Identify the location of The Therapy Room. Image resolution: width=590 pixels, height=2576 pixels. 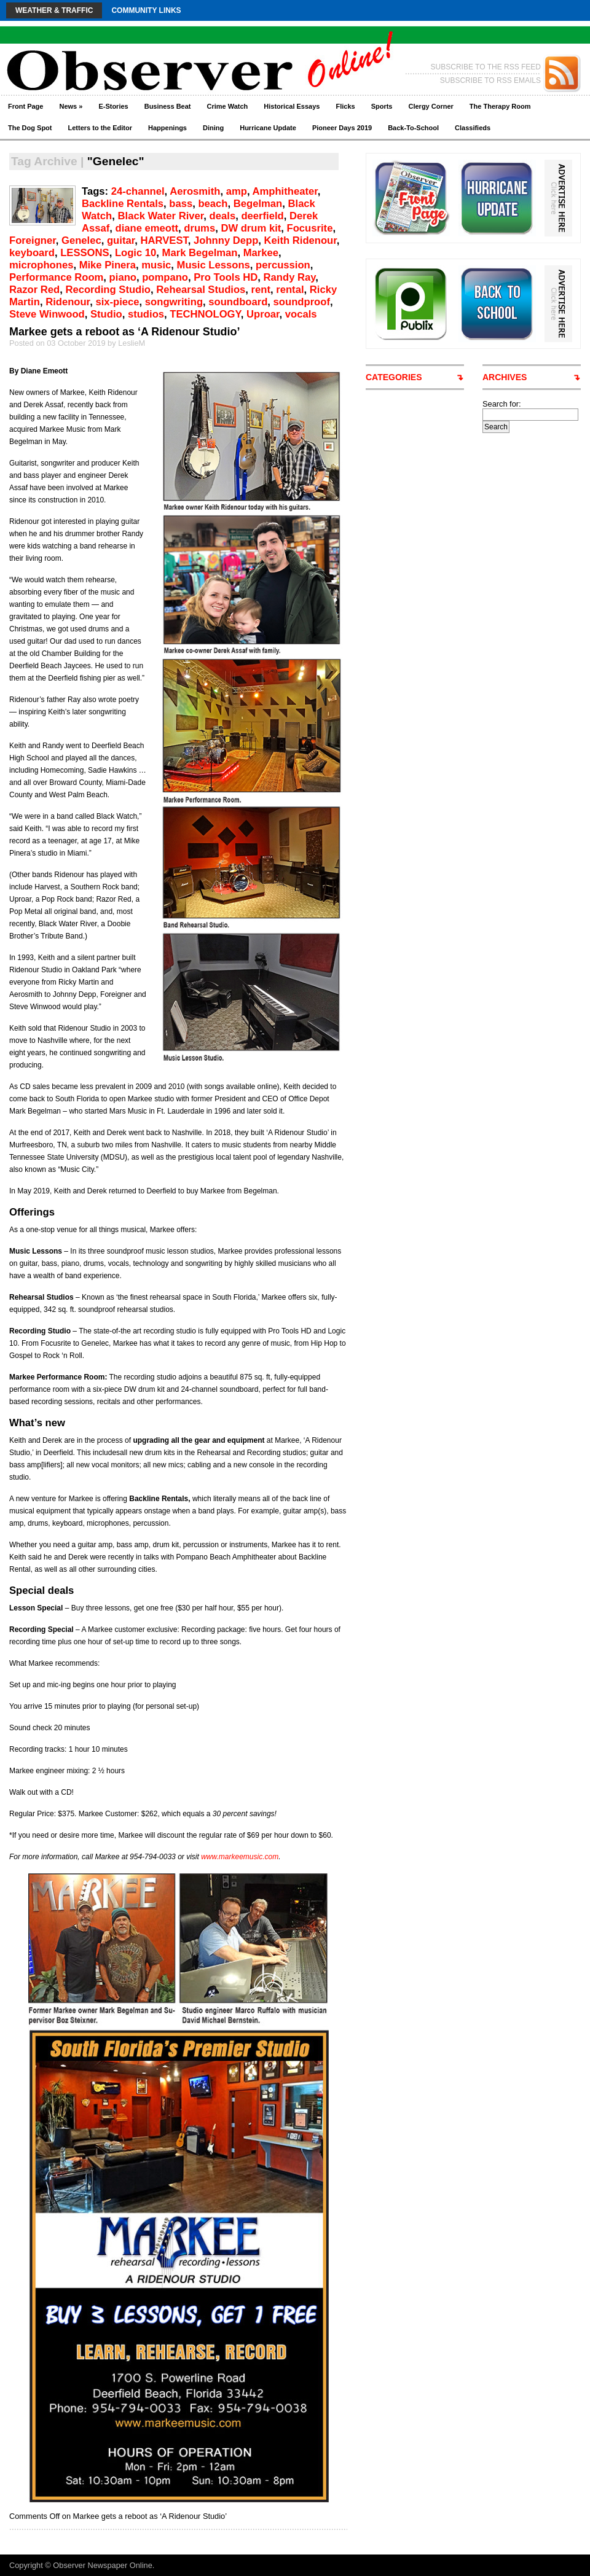
(500, 106).